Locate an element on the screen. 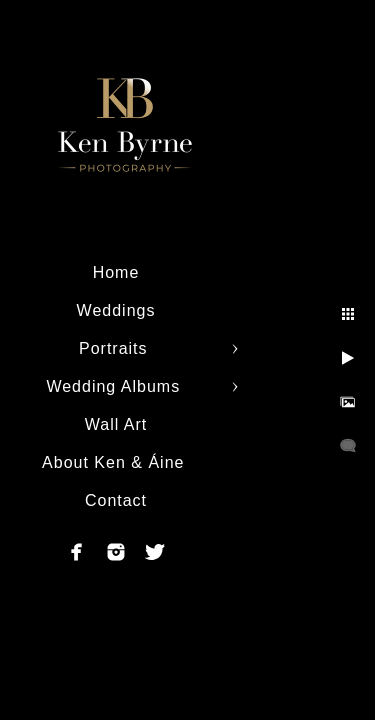 Image resolution: width=375 pixels, height=720 pixels. Home is located at coordinates (116, 272).